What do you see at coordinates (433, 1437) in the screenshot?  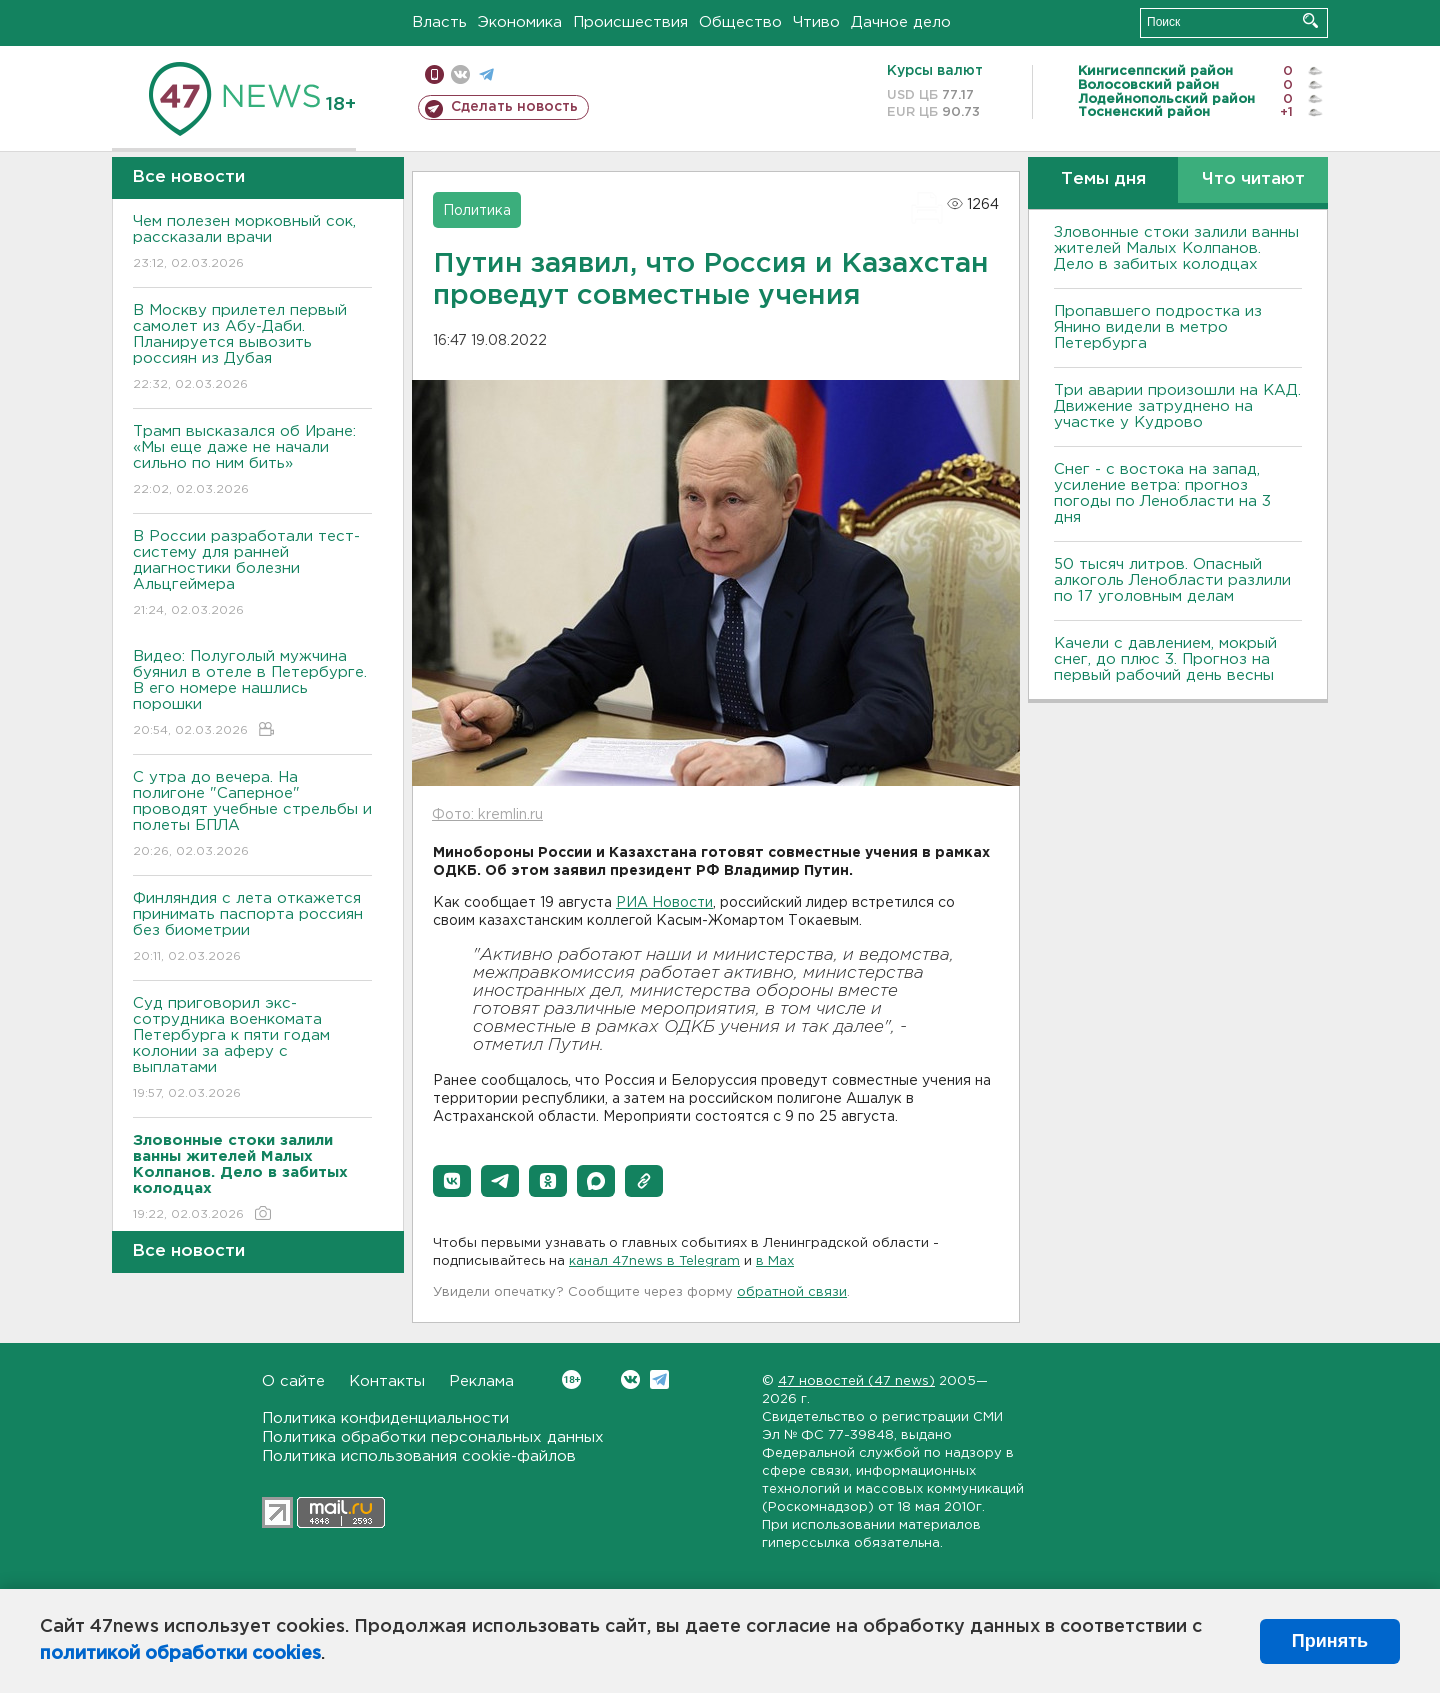 I see `Политика обработки персональных данных` at bounding box center [433, 1437].